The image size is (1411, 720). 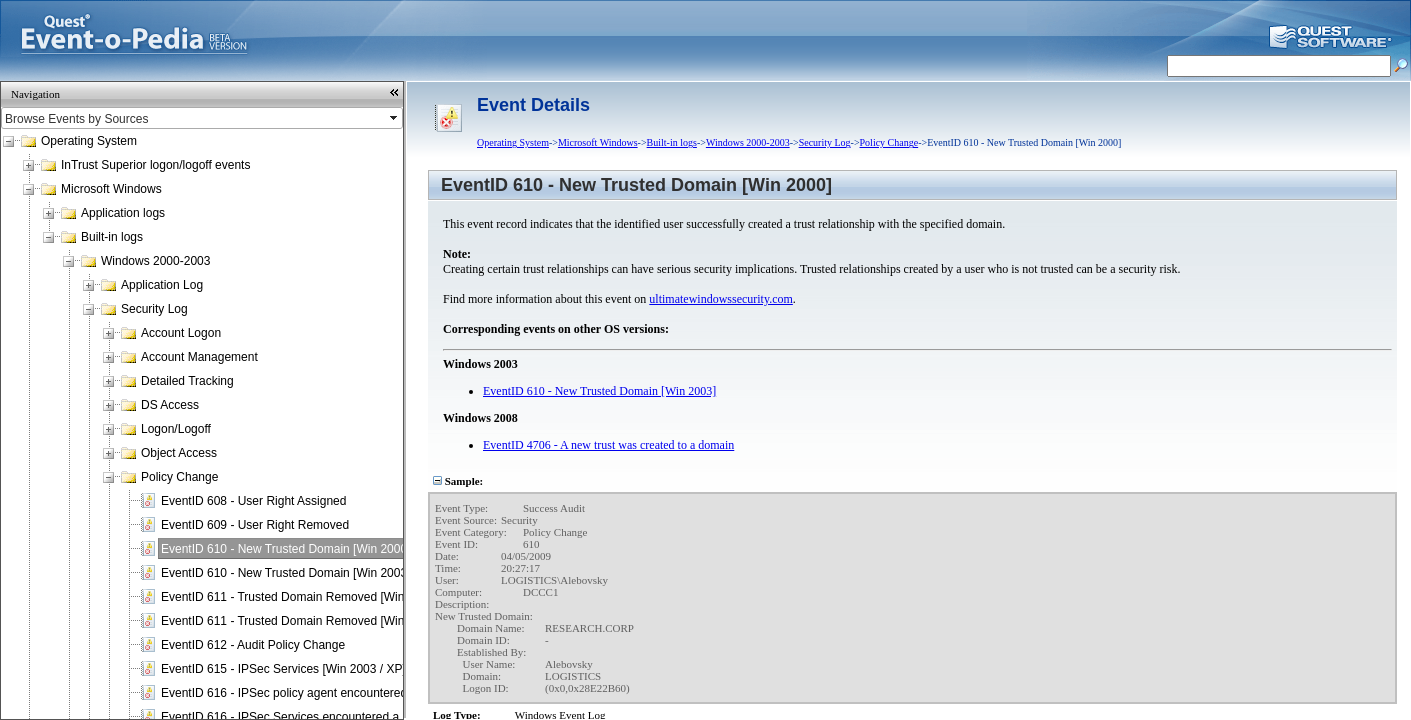 What do you see at coordinates (155, 165) in the screenshot?
I see `InTrust Superior logon/logoff events` at bounding box center [155, 165].